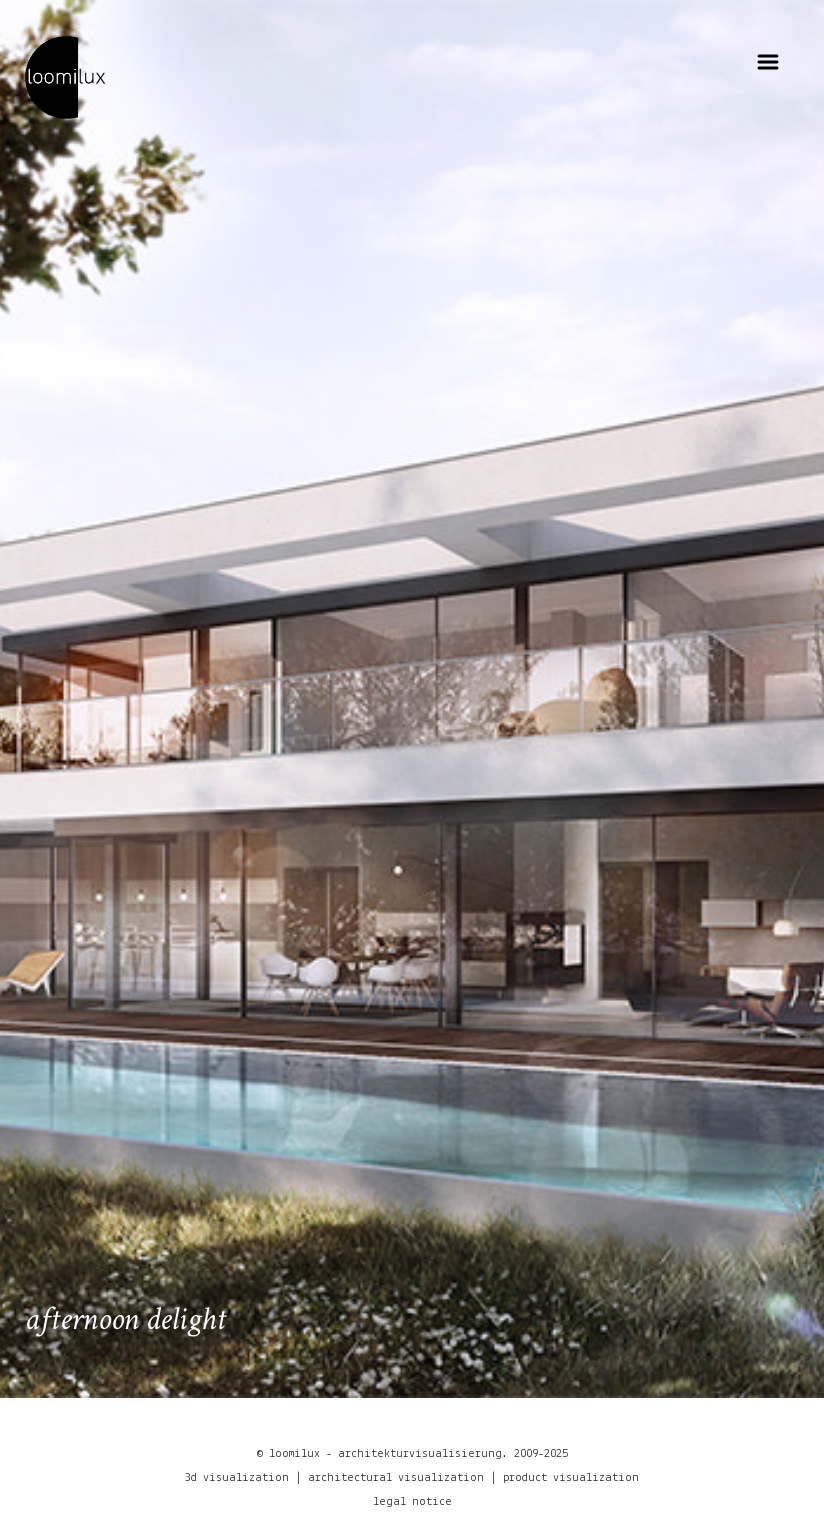  I want to click on legal notice, so click(412, 1502).